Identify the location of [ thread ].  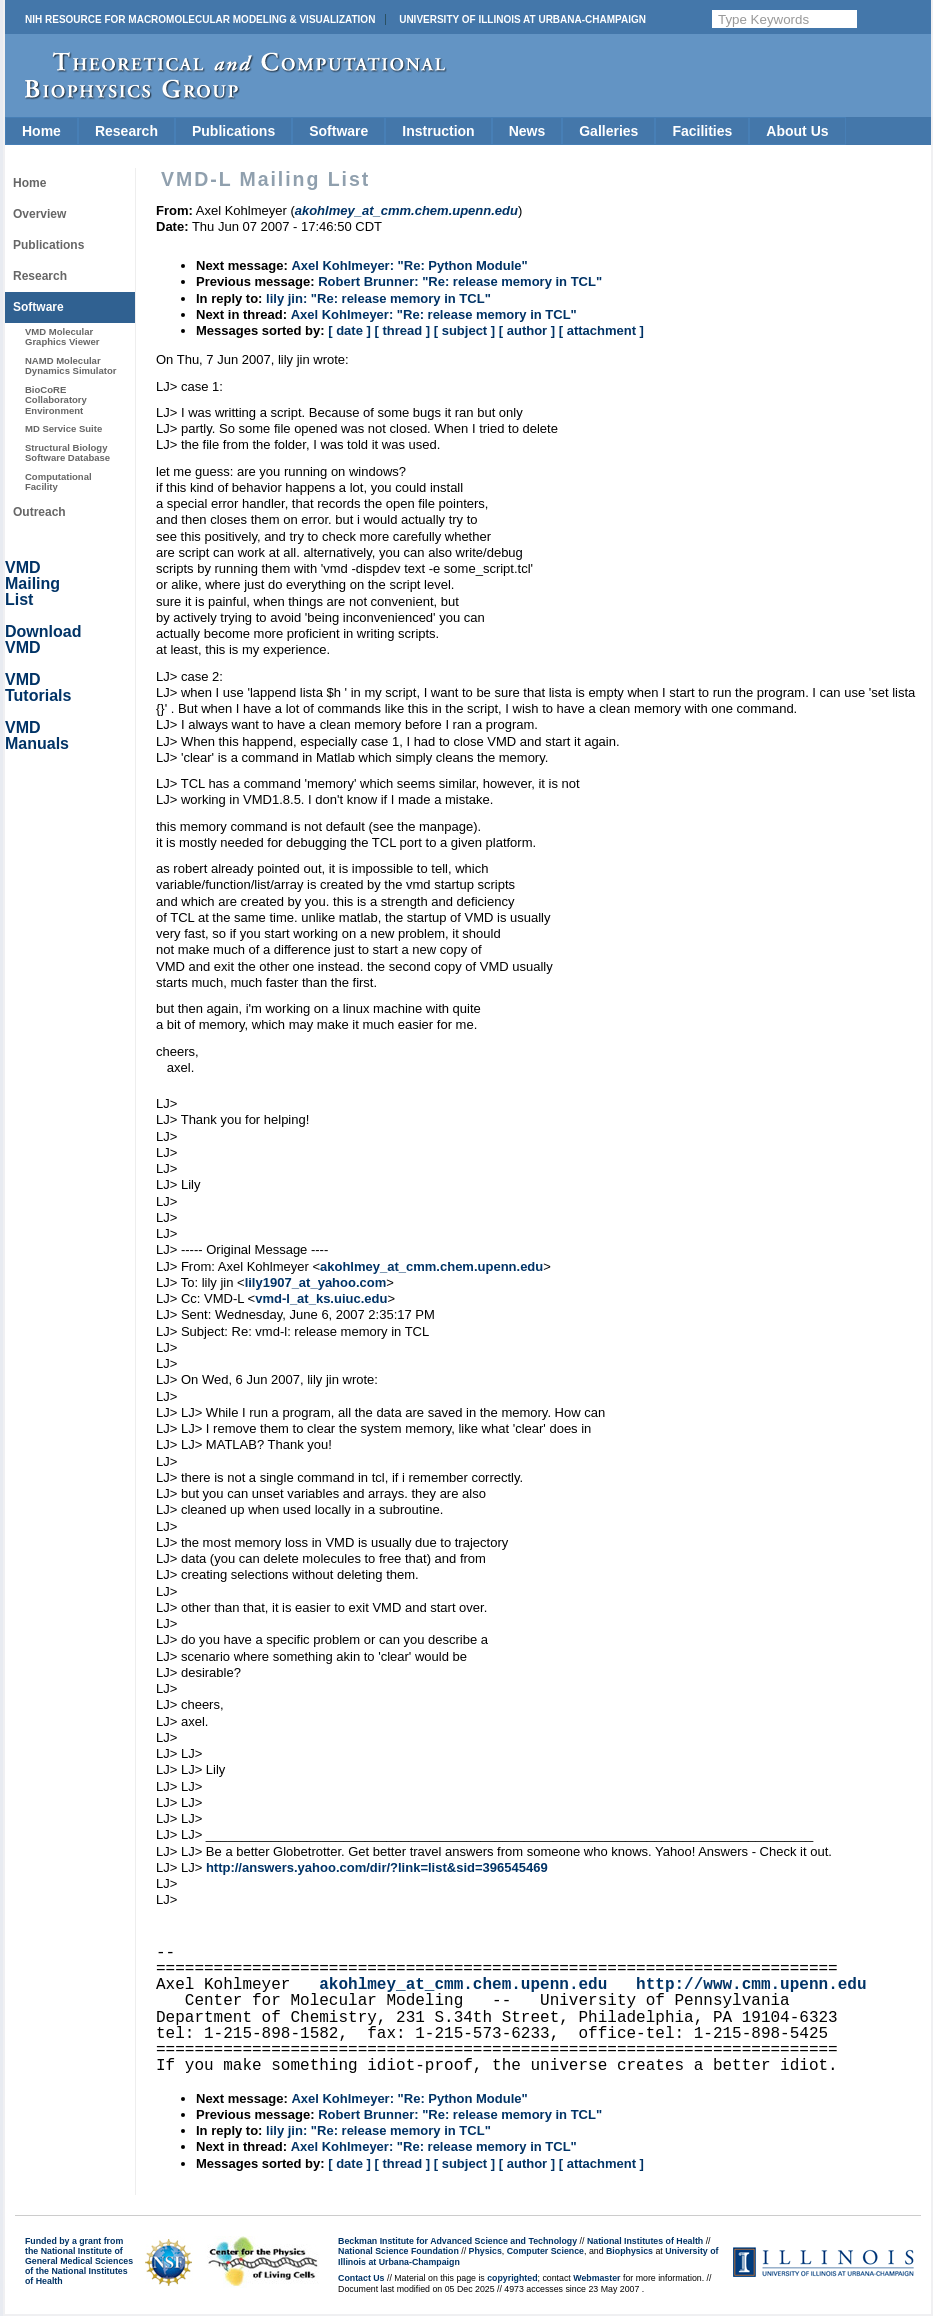
(402, 330).